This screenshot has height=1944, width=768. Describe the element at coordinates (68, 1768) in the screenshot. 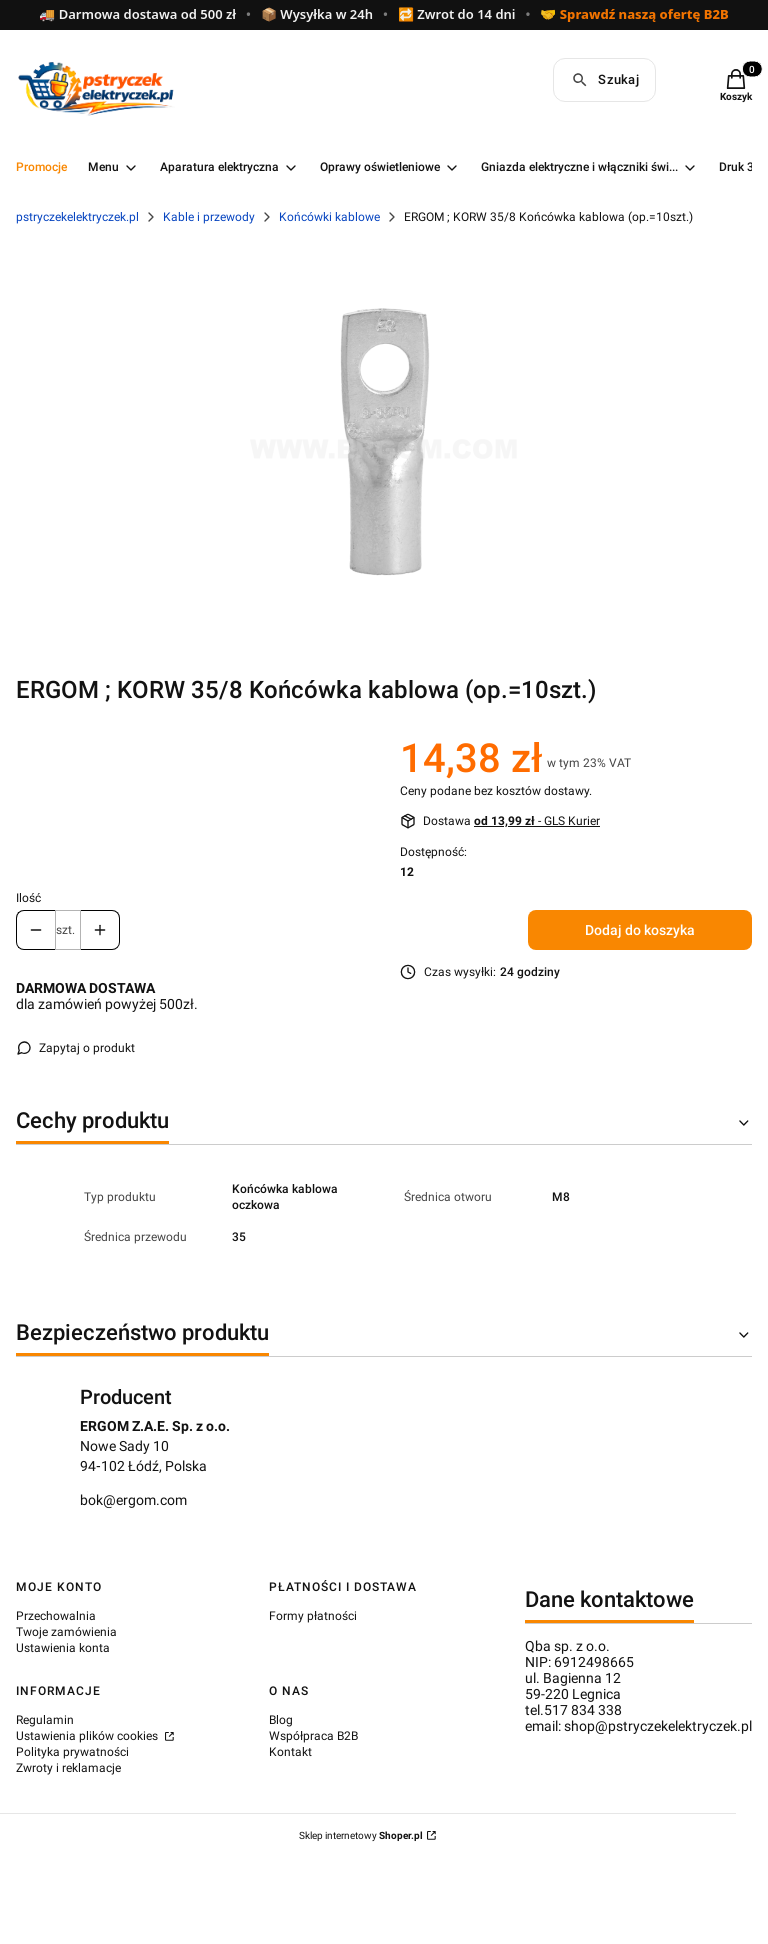

I see `Zwroty i reklamacje` at that location.